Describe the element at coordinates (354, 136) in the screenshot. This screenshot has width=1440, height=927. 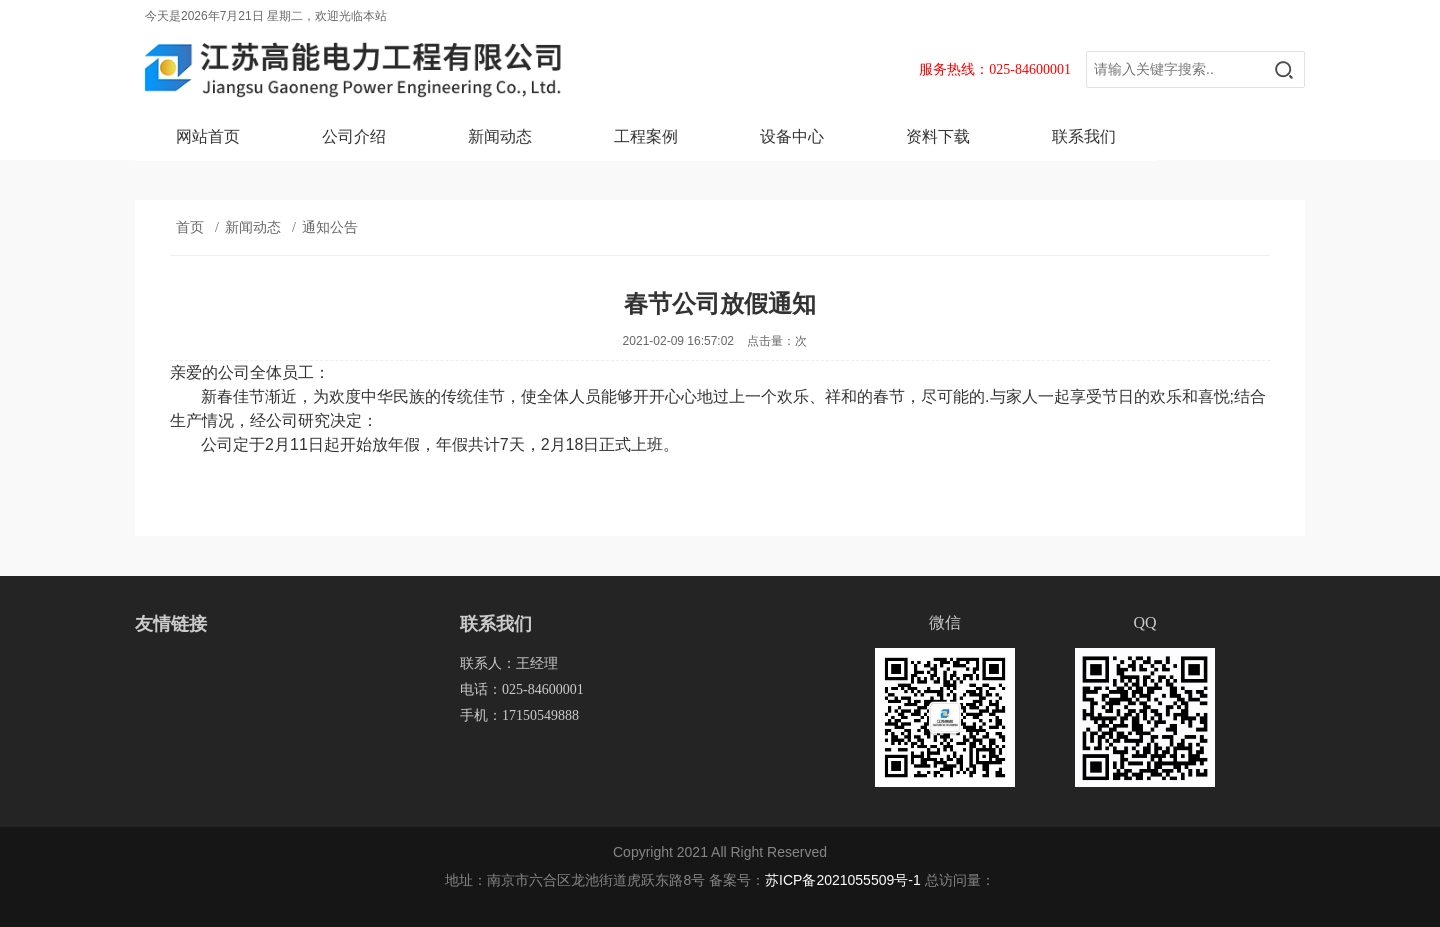
I see `公司介绍` at that location.